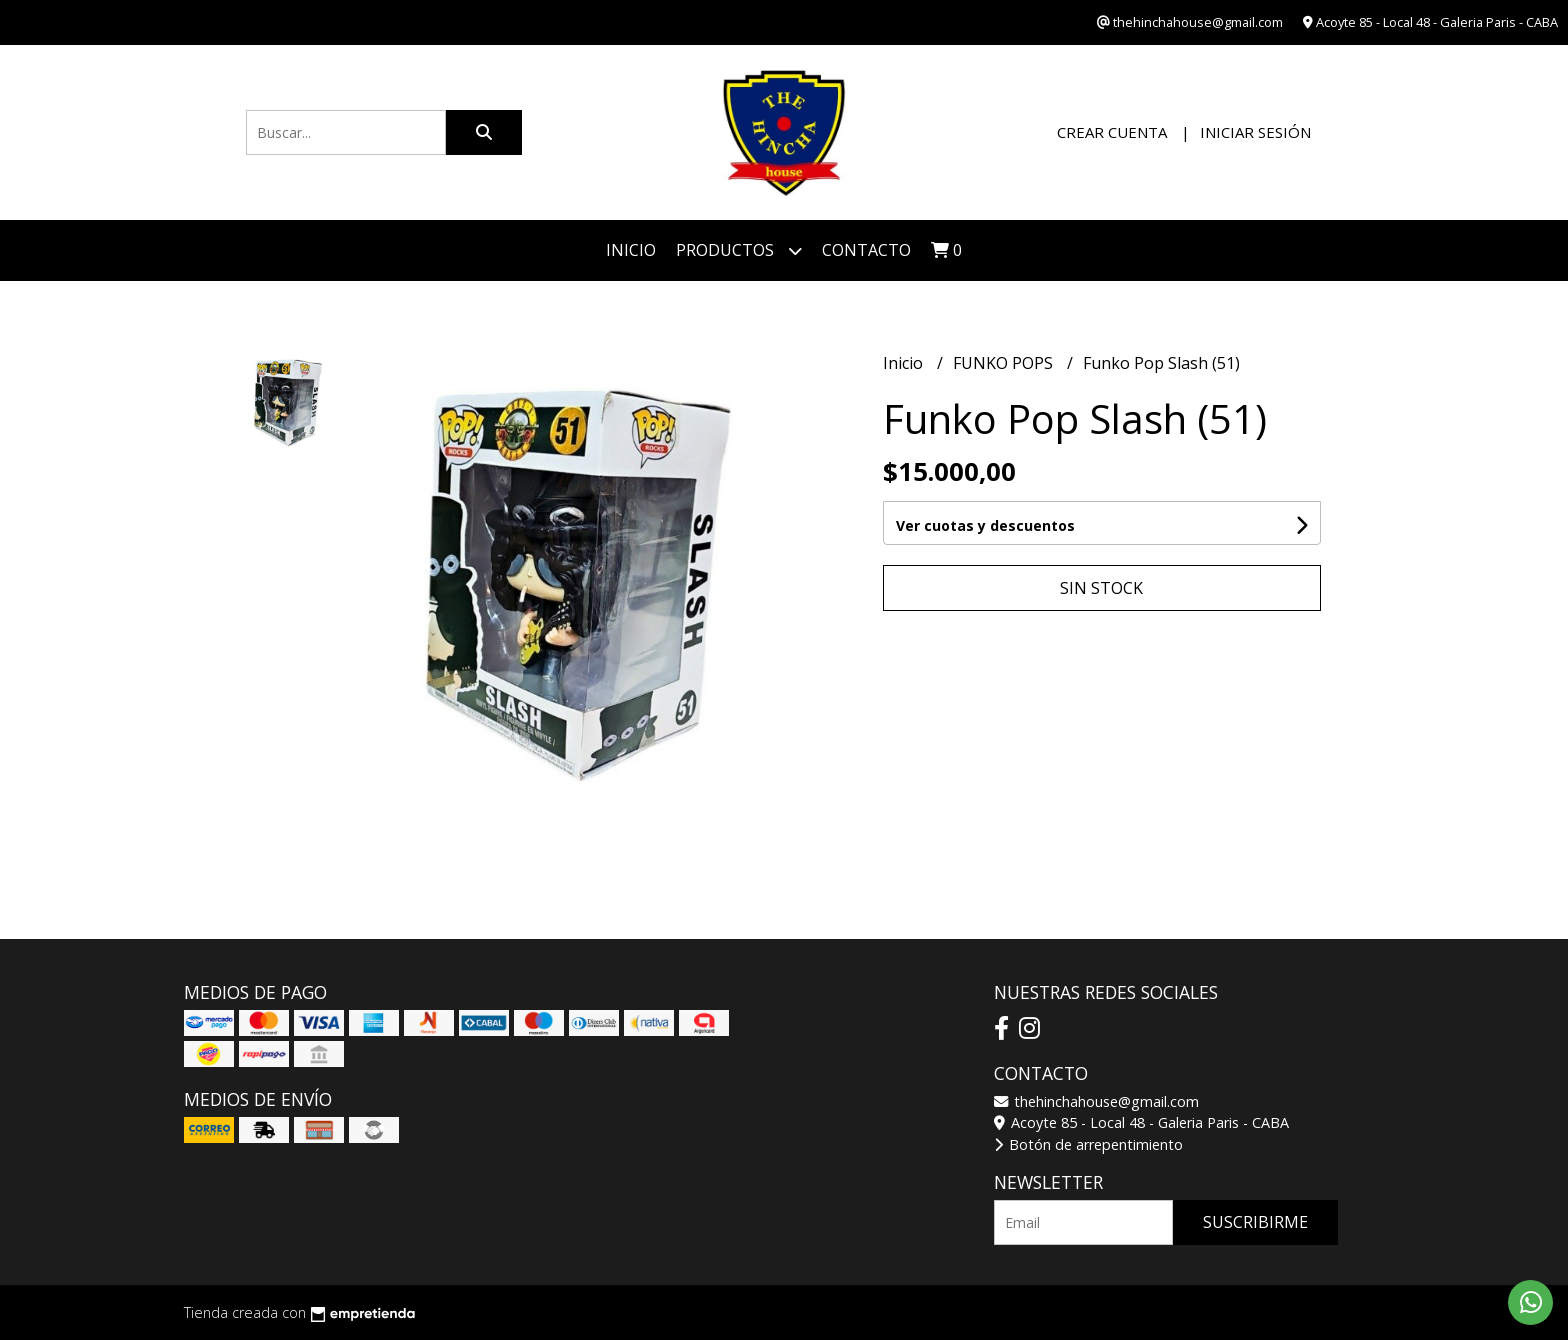 This screenshot has height=1340, width=1568. I want to click on FUNKO POPS, so click(1005, 363).